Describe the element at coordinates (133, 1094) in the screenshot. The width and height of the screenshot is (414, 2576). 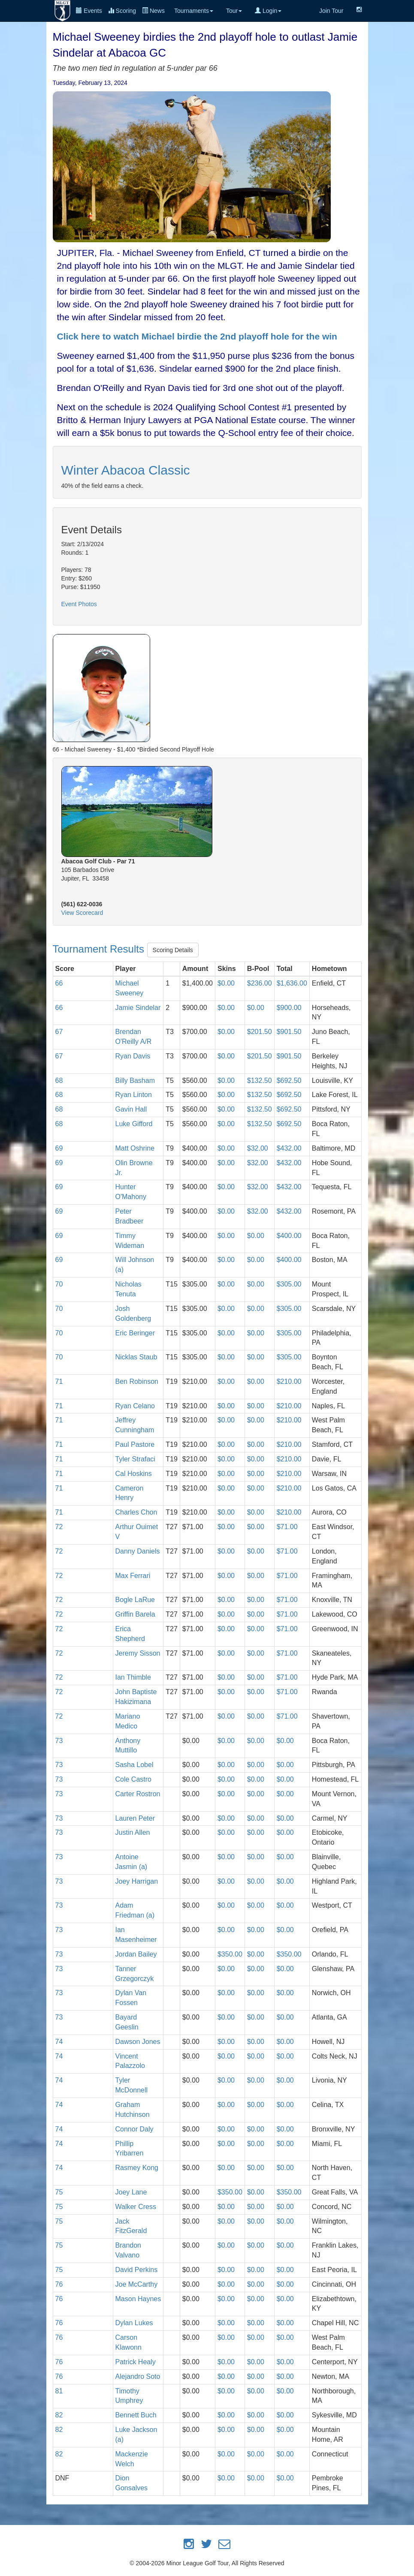
I see `Ryan Linton` at that location.